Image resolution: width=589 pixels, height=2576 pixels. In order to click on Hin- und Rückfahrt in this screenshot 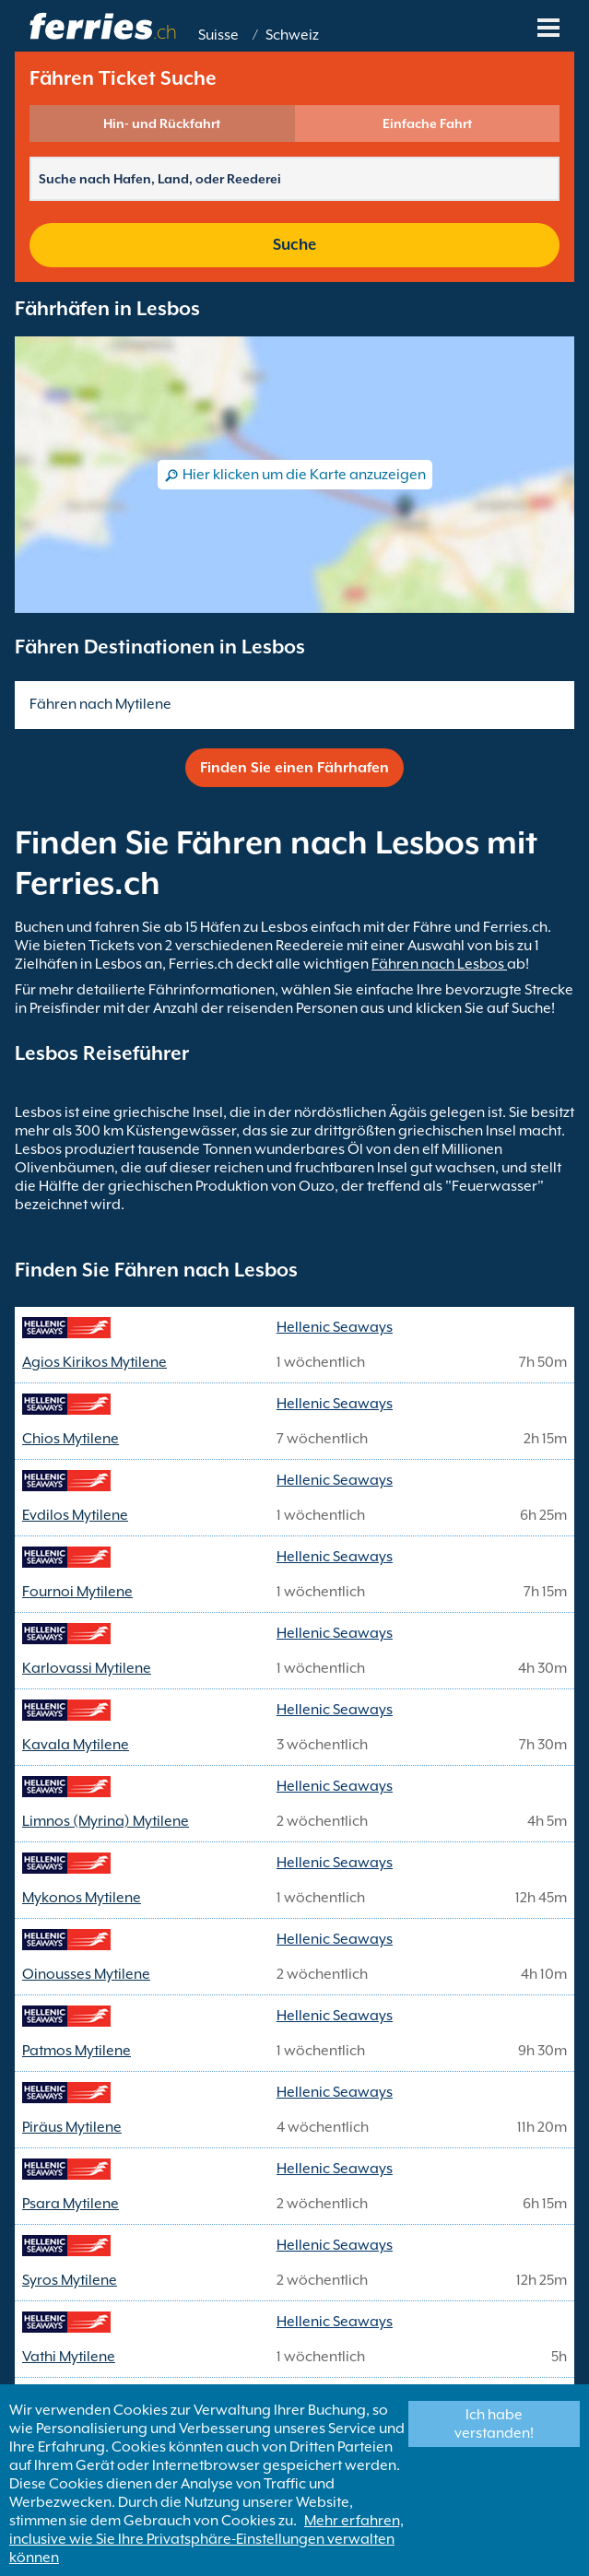, I will do `click(161, 123)`.